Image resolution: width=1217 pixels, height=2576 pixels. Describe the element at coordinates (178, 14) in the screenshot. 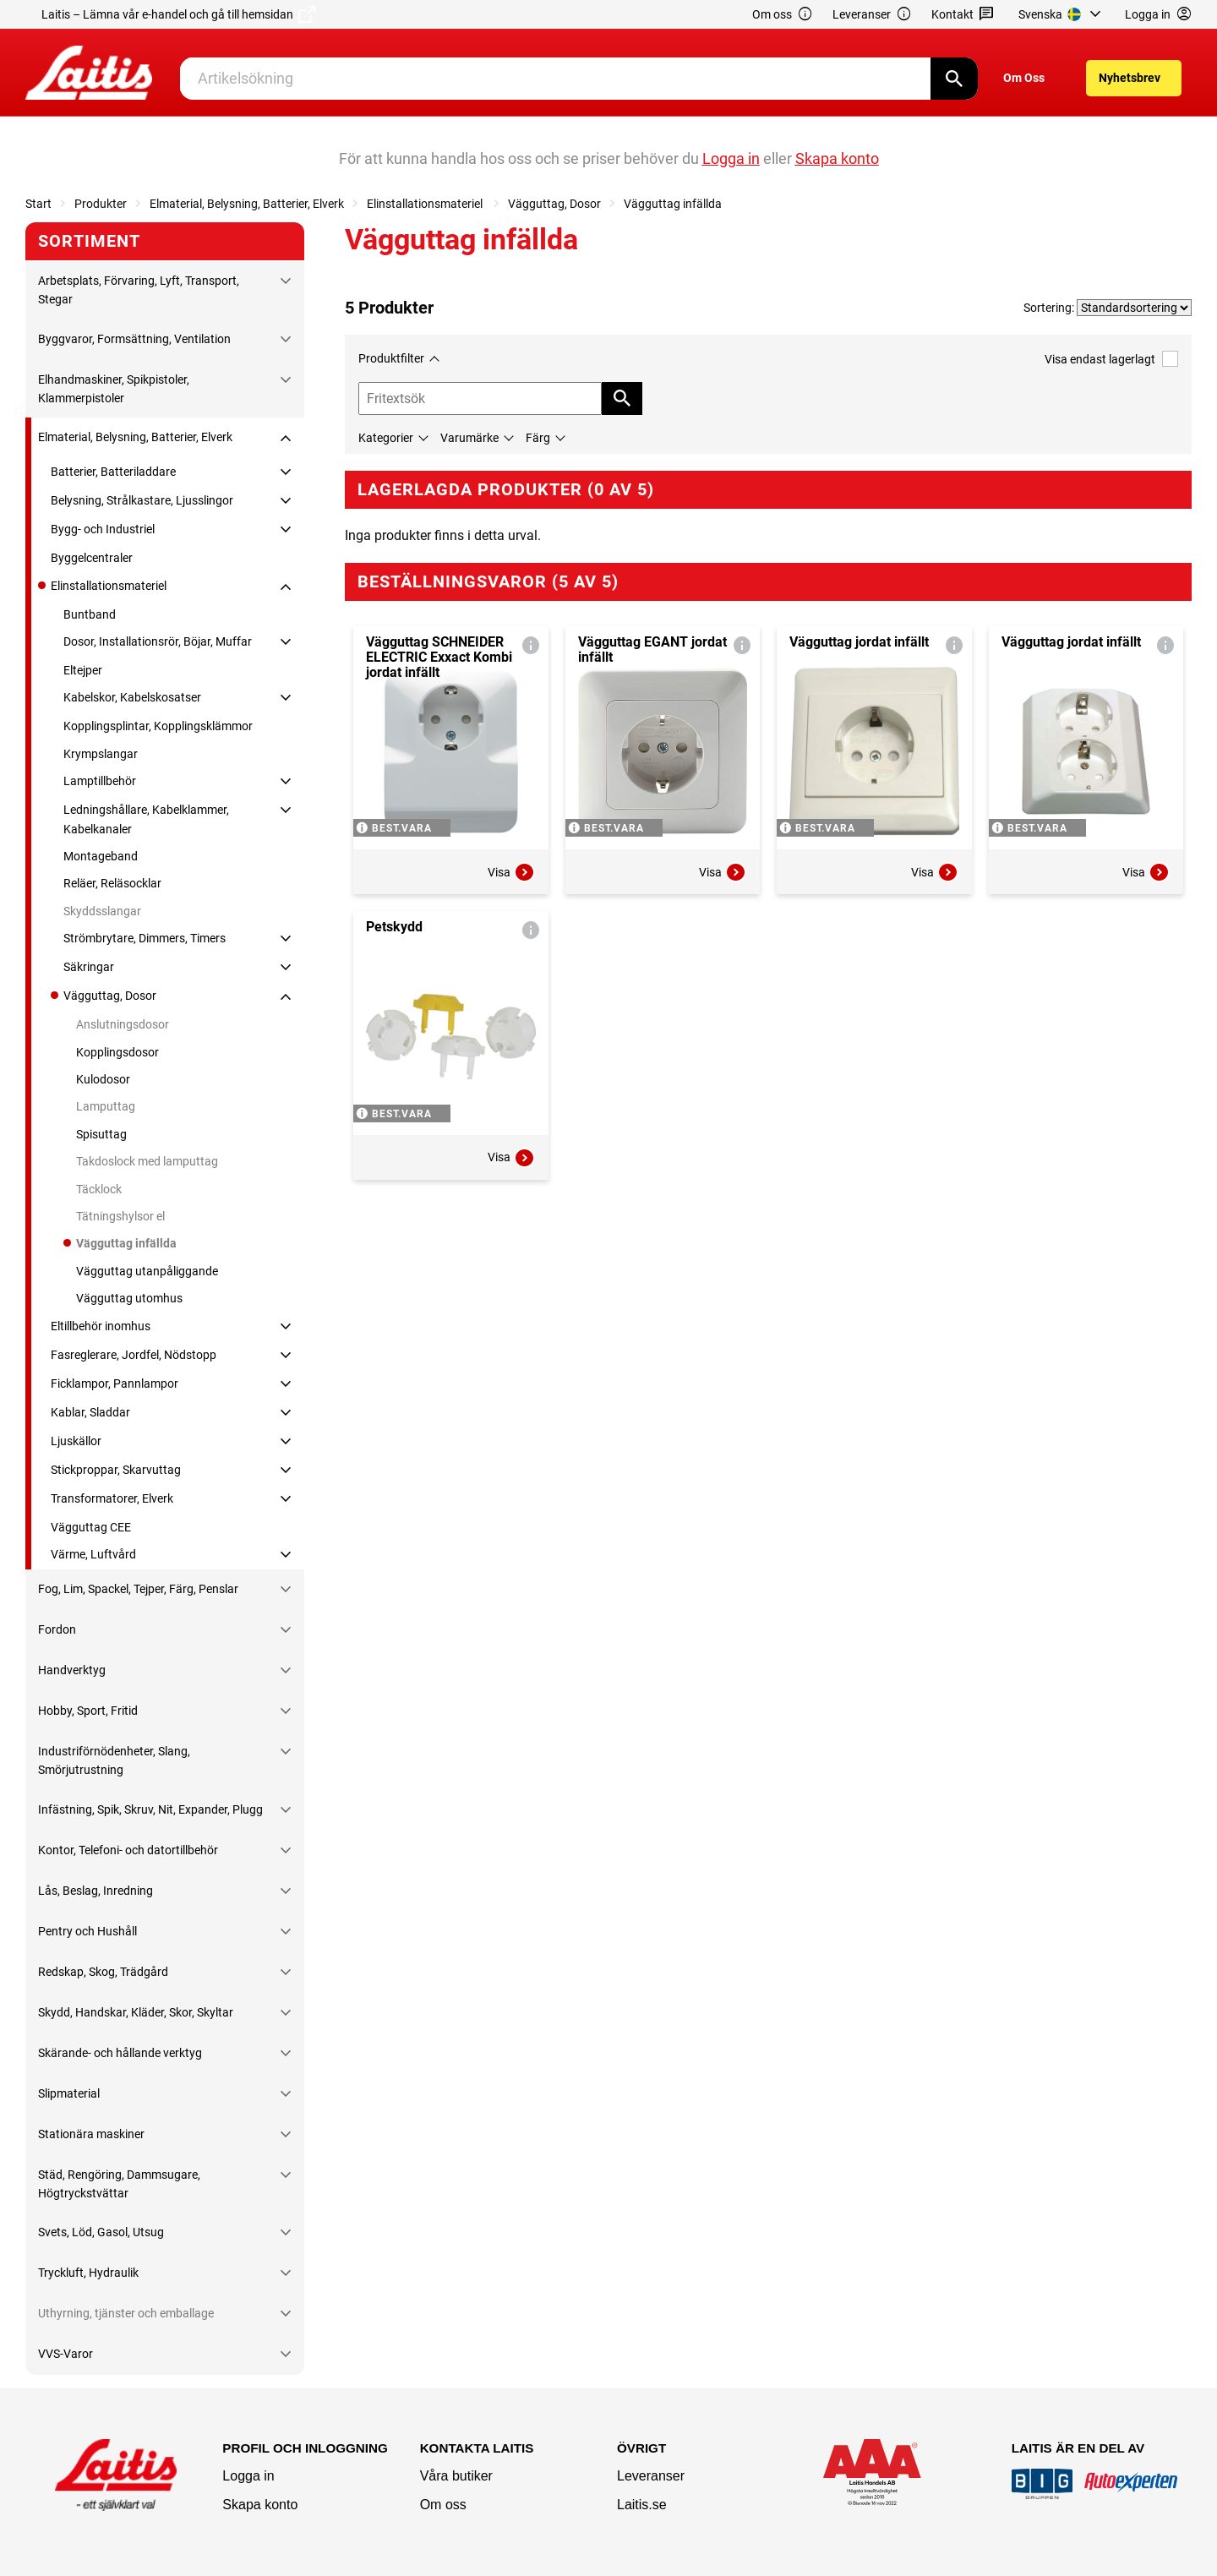

I see `Laitis – Lämna vår e-handel och gå till hemsidan` at that location.